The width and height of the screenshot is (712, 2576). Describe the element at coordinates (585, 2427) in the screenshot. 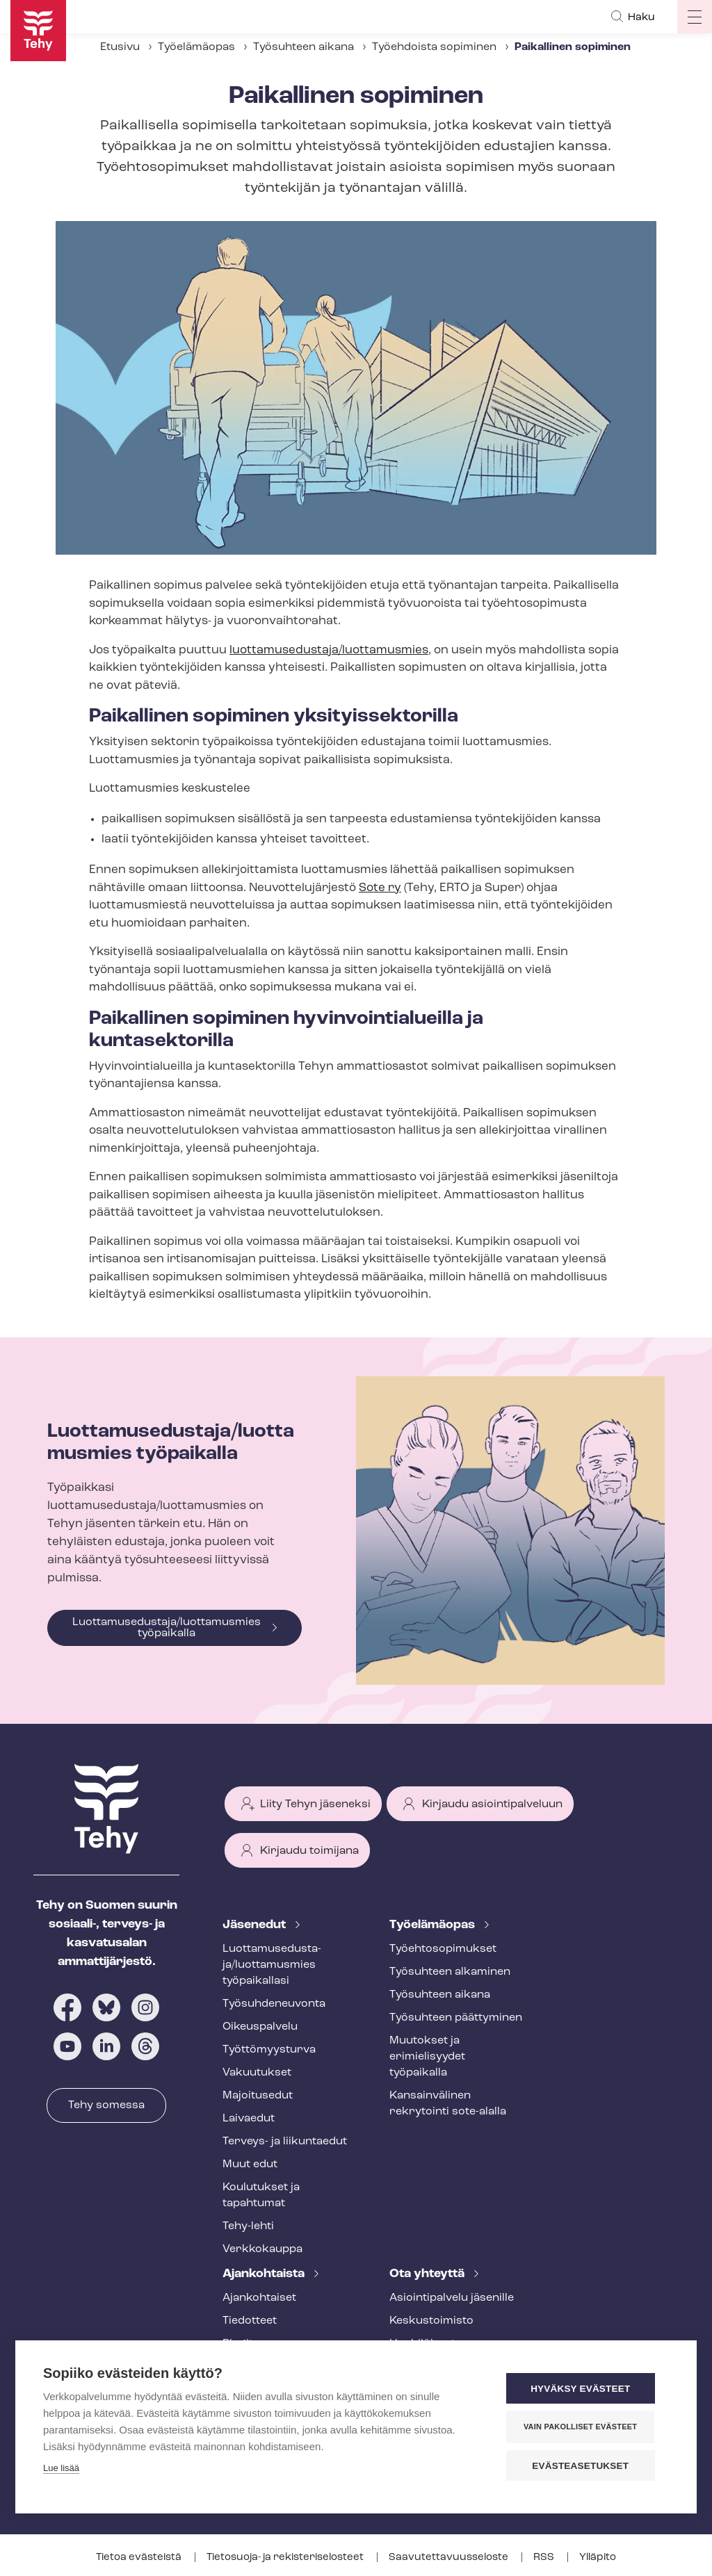

I see `Vain pakolliset evästeet` at that location.